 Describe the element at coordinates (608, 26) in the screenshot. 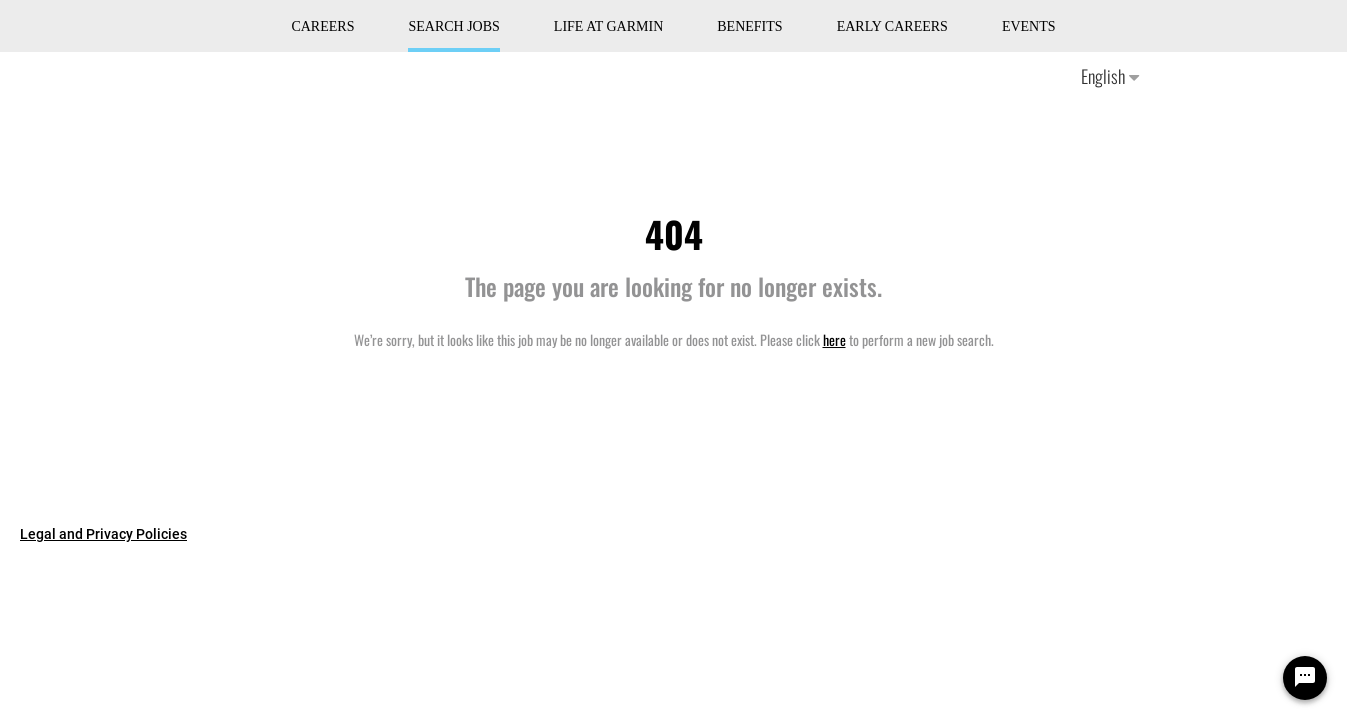

I see `Life at Garmin` at that location.